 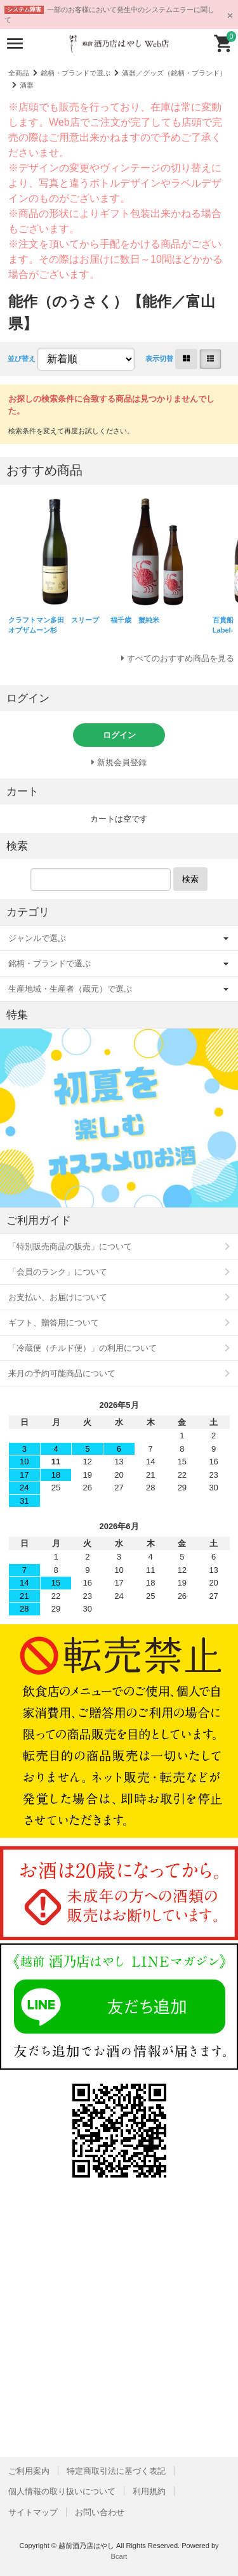 I want to click on 酒器／グッズ（銘柄・ブランド）, so click(x=174, y=73).